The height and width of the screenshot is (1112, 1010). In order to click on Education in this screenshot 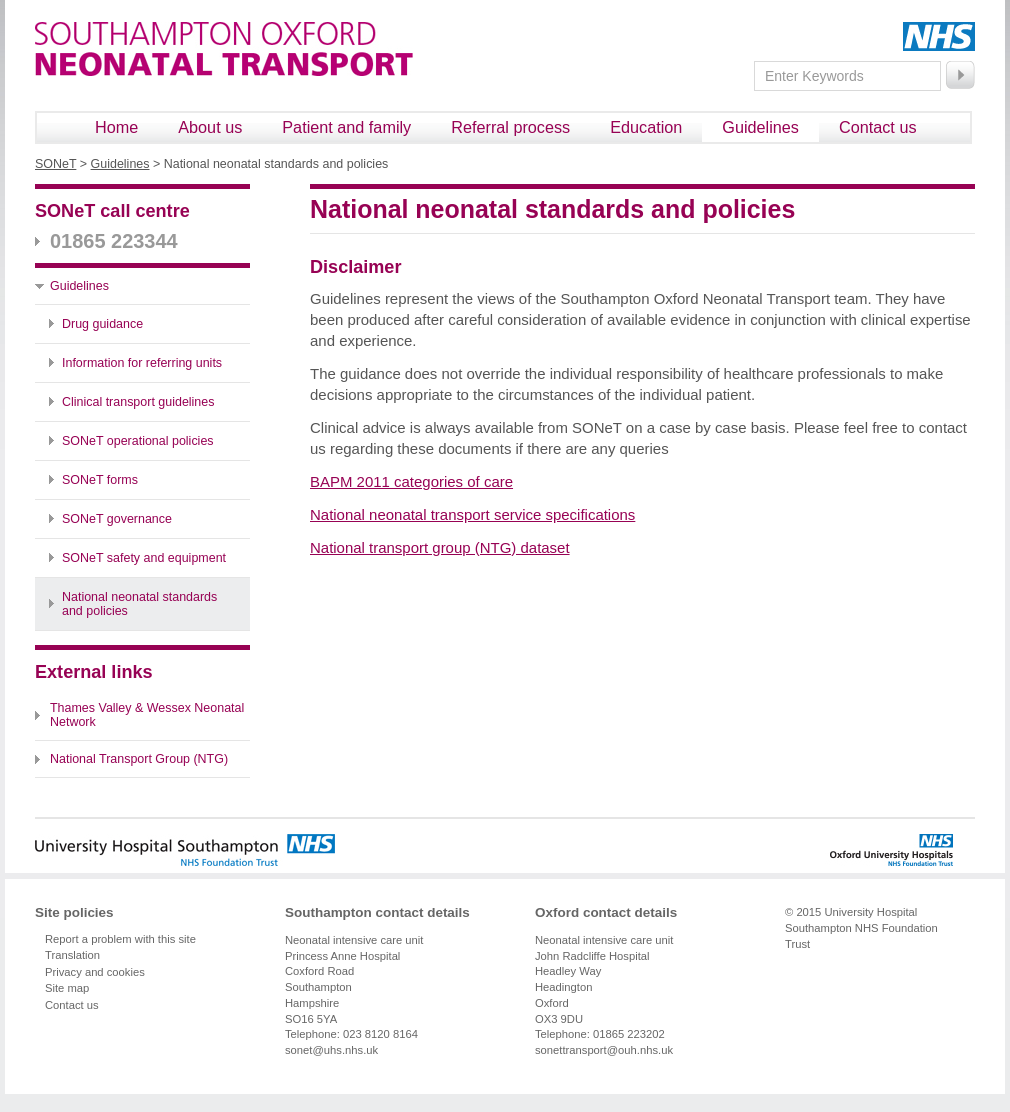, I will do `click(646, 127)`.